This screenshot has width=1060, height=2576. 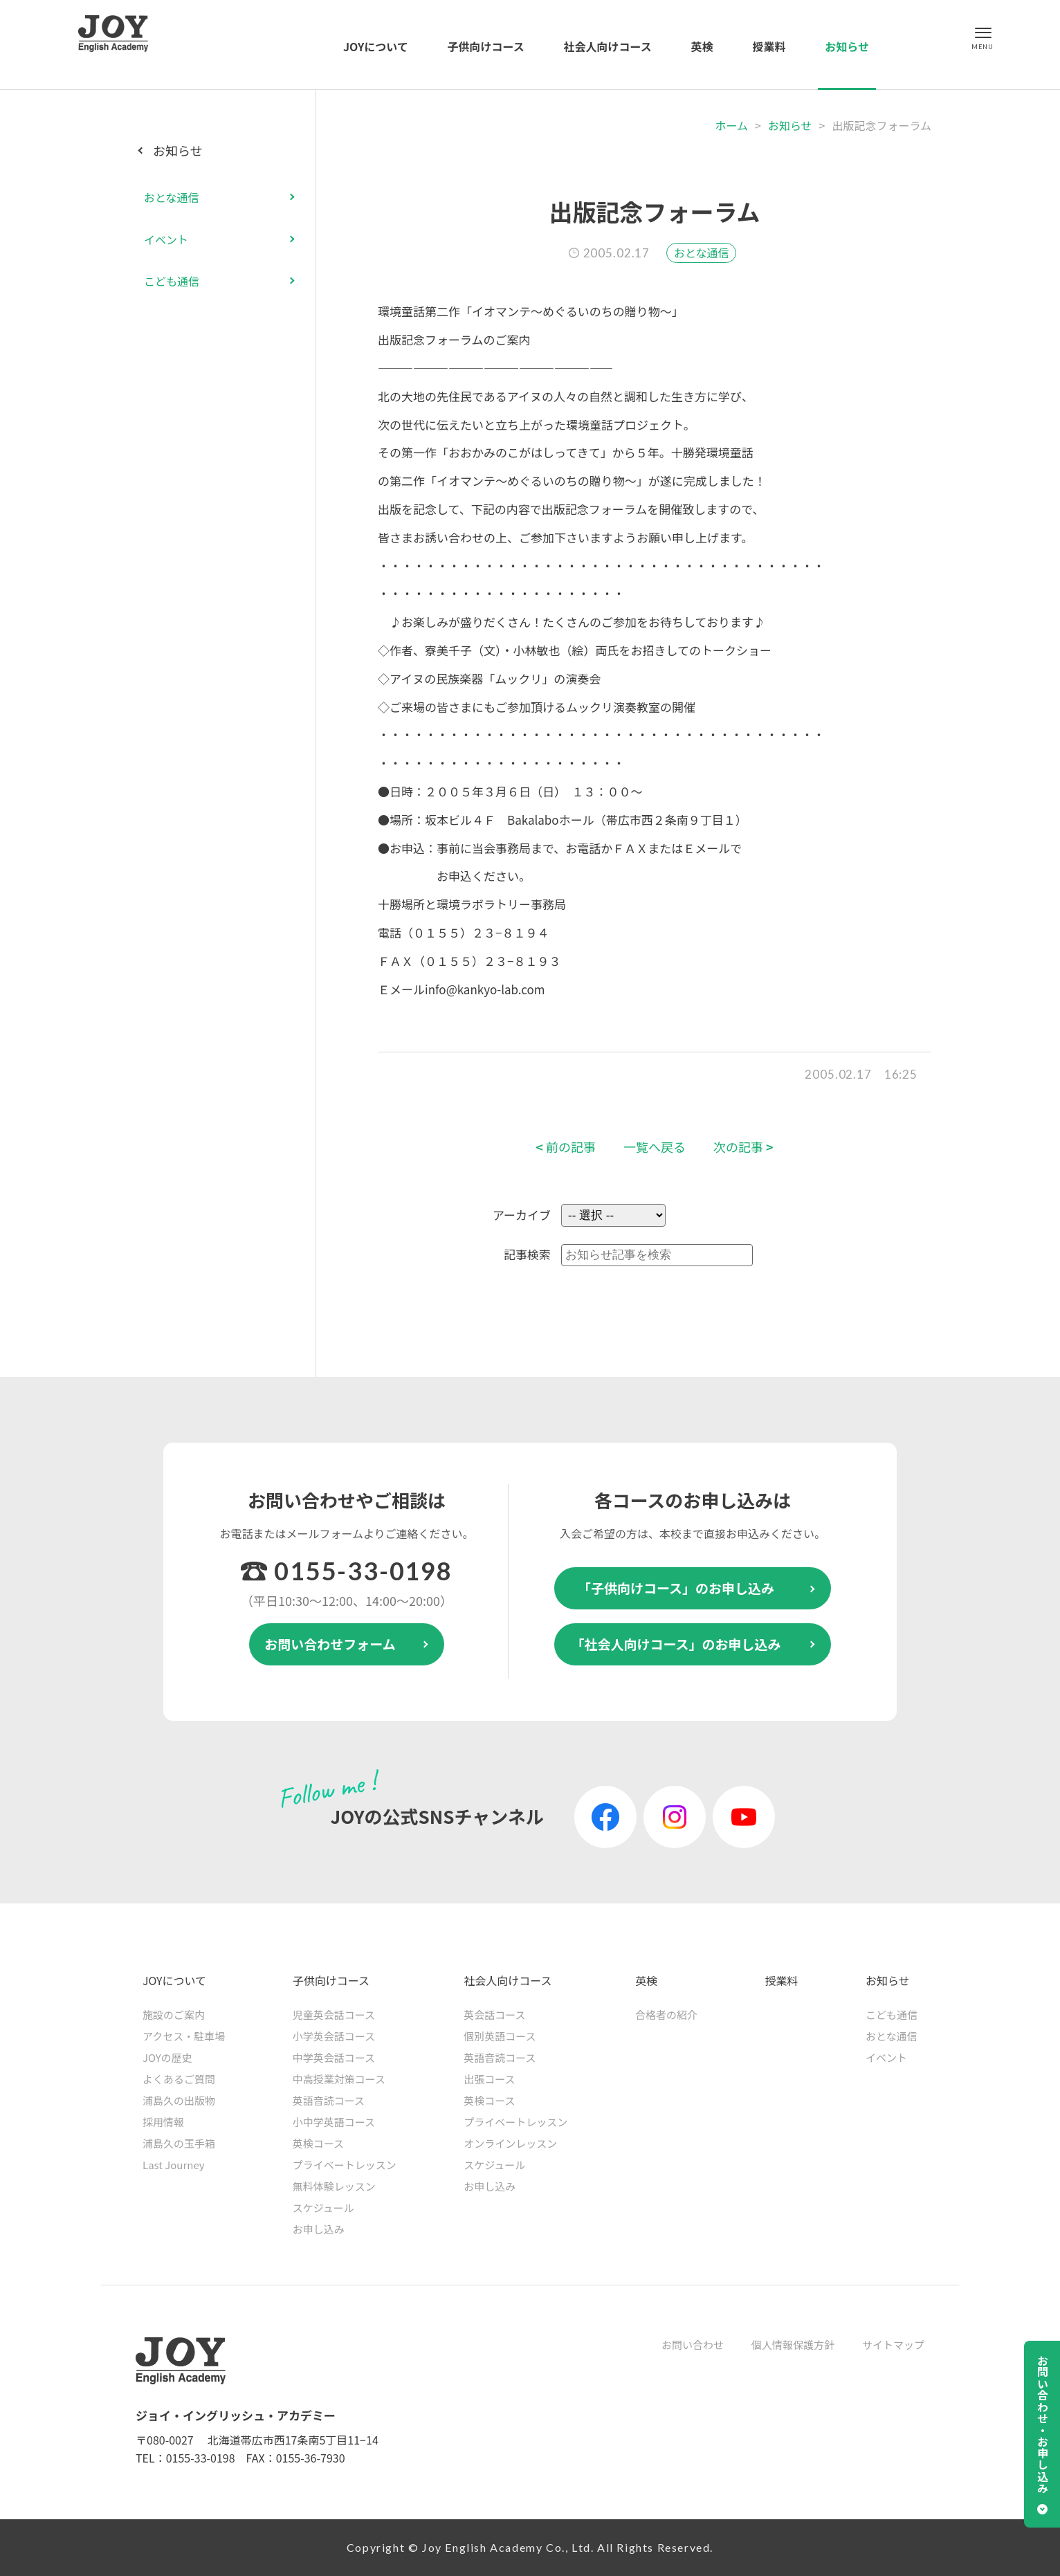 What do you see at coordinates (334, 2014) in the screenshot?
I see `児童英会話コース` at bounding box center [334, 2014].